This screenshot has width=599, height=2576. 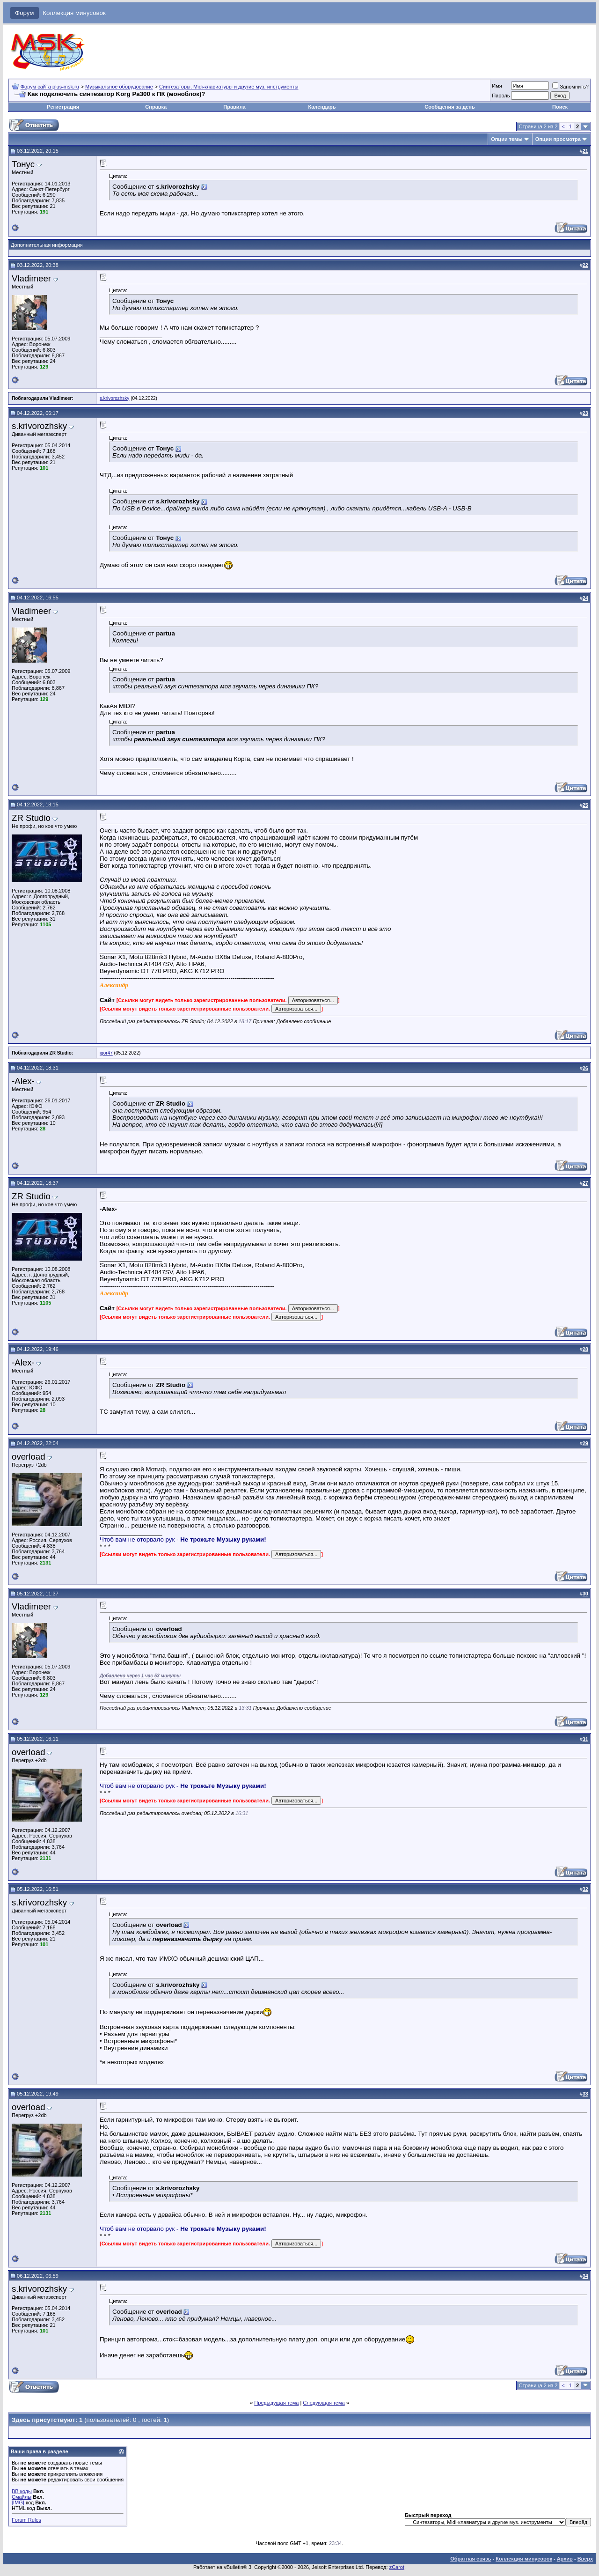 What do you see at coordinates (114, 398) in the screenshot?
I see `s.krivorozhsky` at bounding box center [114, 398].